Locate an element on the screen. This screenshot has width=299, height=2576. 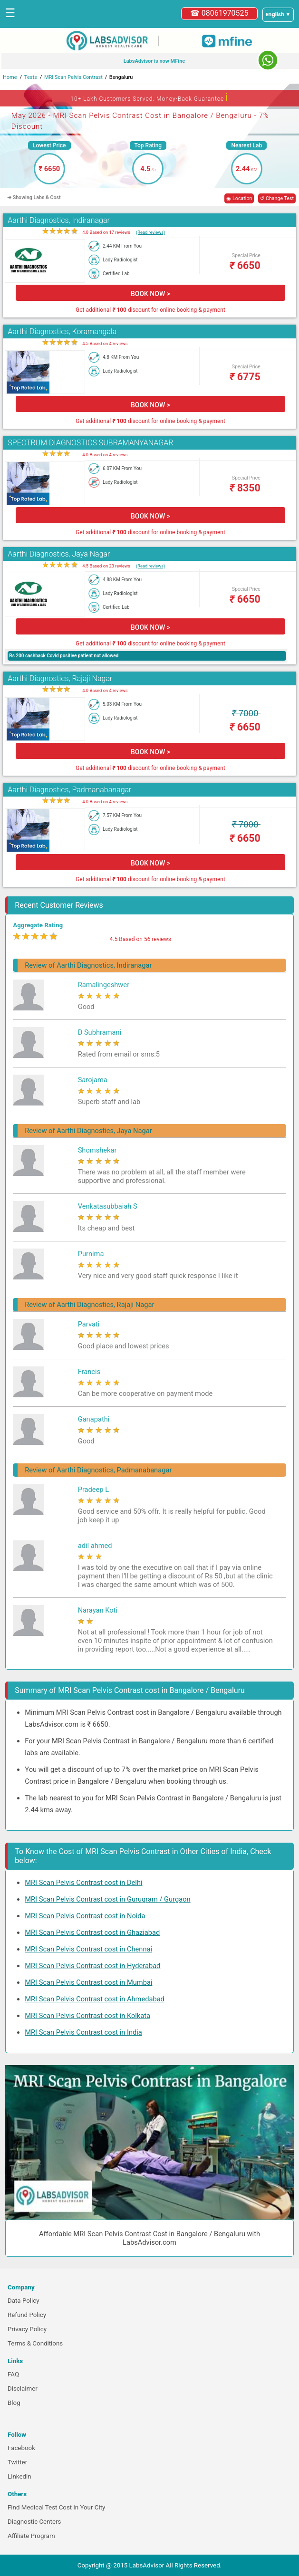
↺ Change Test is located at coordinates (277, 198).